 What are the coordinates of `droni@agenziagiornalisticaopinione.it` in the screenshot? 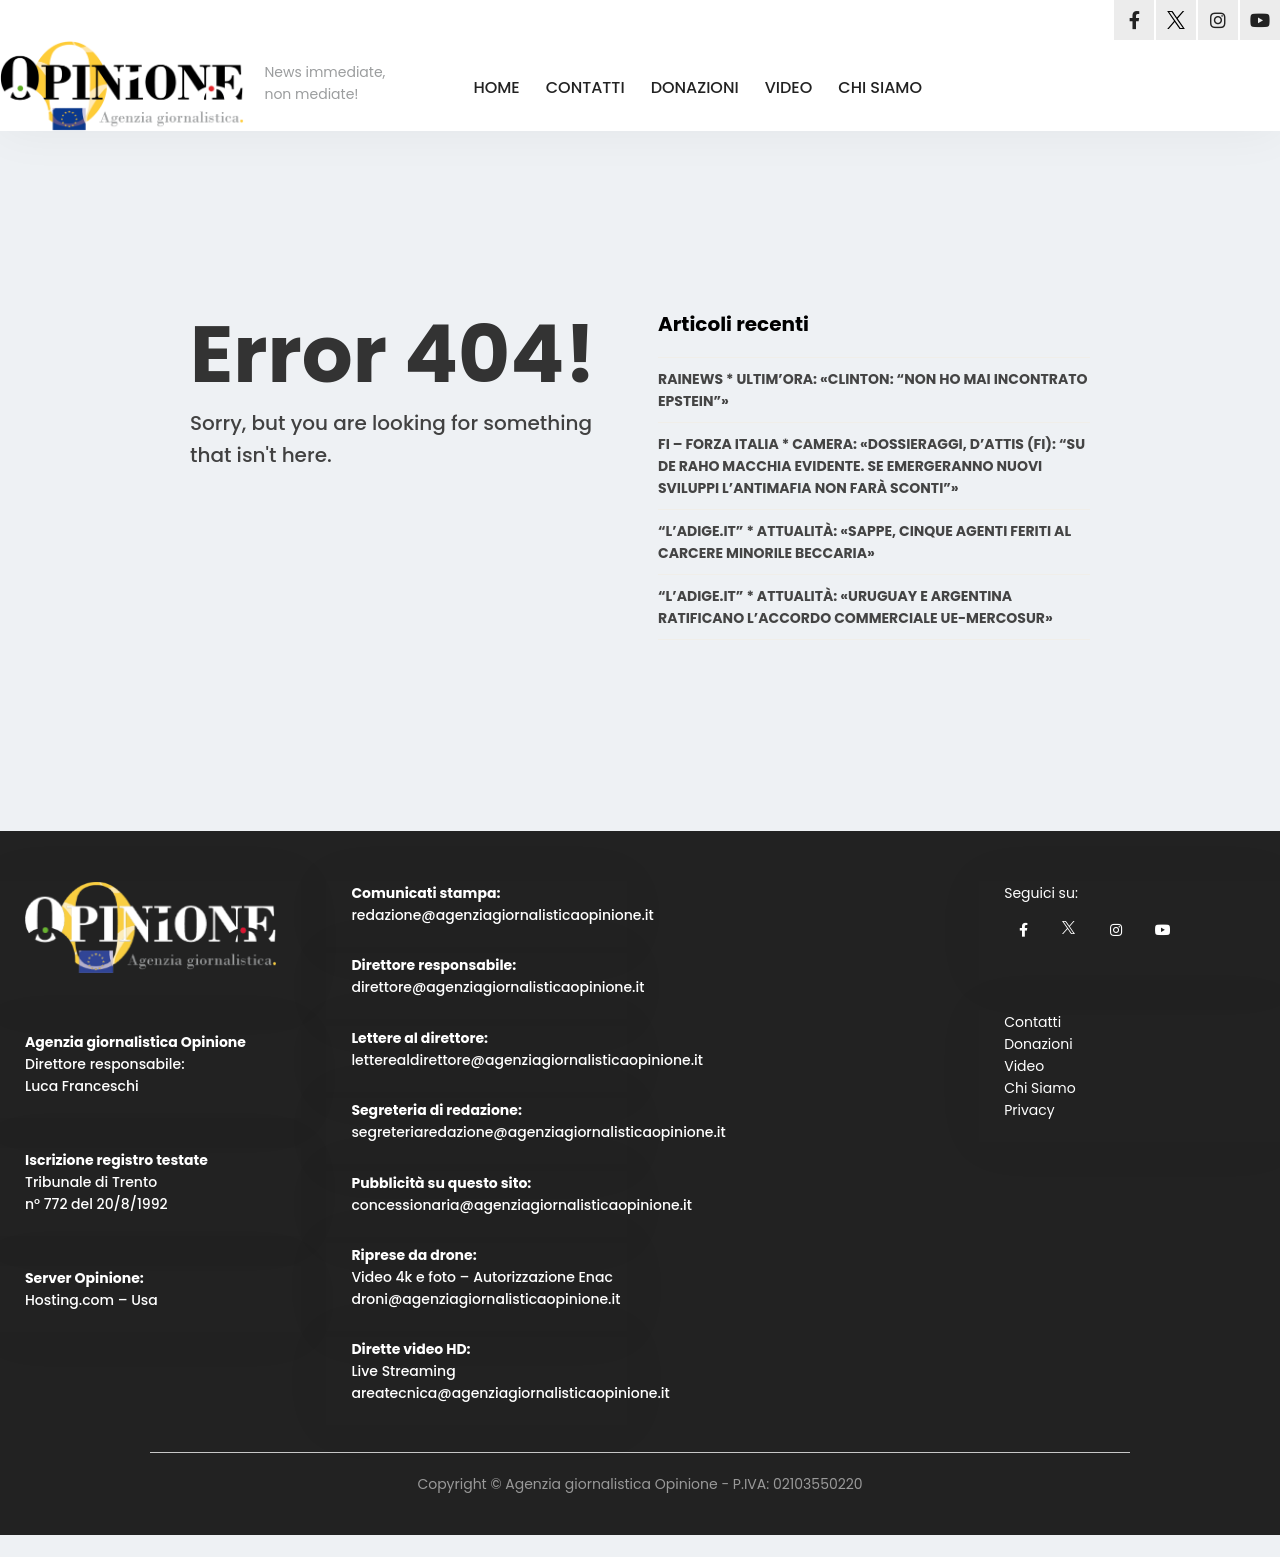 It's located at (485, 1299).